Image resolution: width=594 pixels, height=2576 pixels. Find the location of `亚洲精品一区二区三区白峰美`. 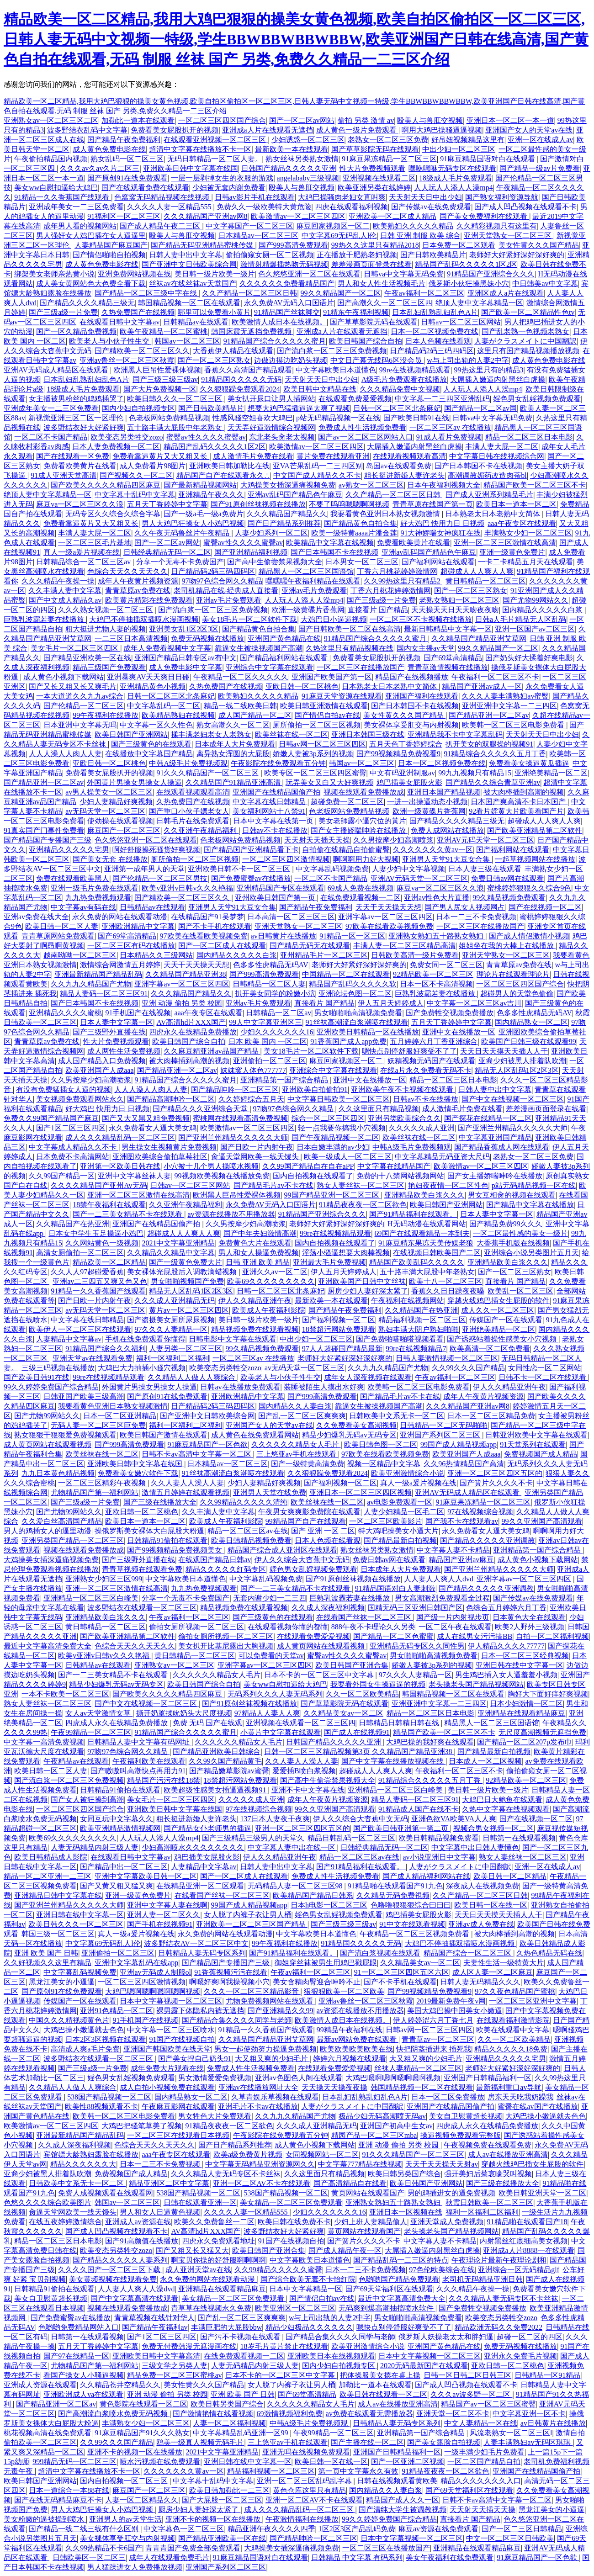

亚洲精品一区二区三区白峰美 is located at coordinates (90, 1598).